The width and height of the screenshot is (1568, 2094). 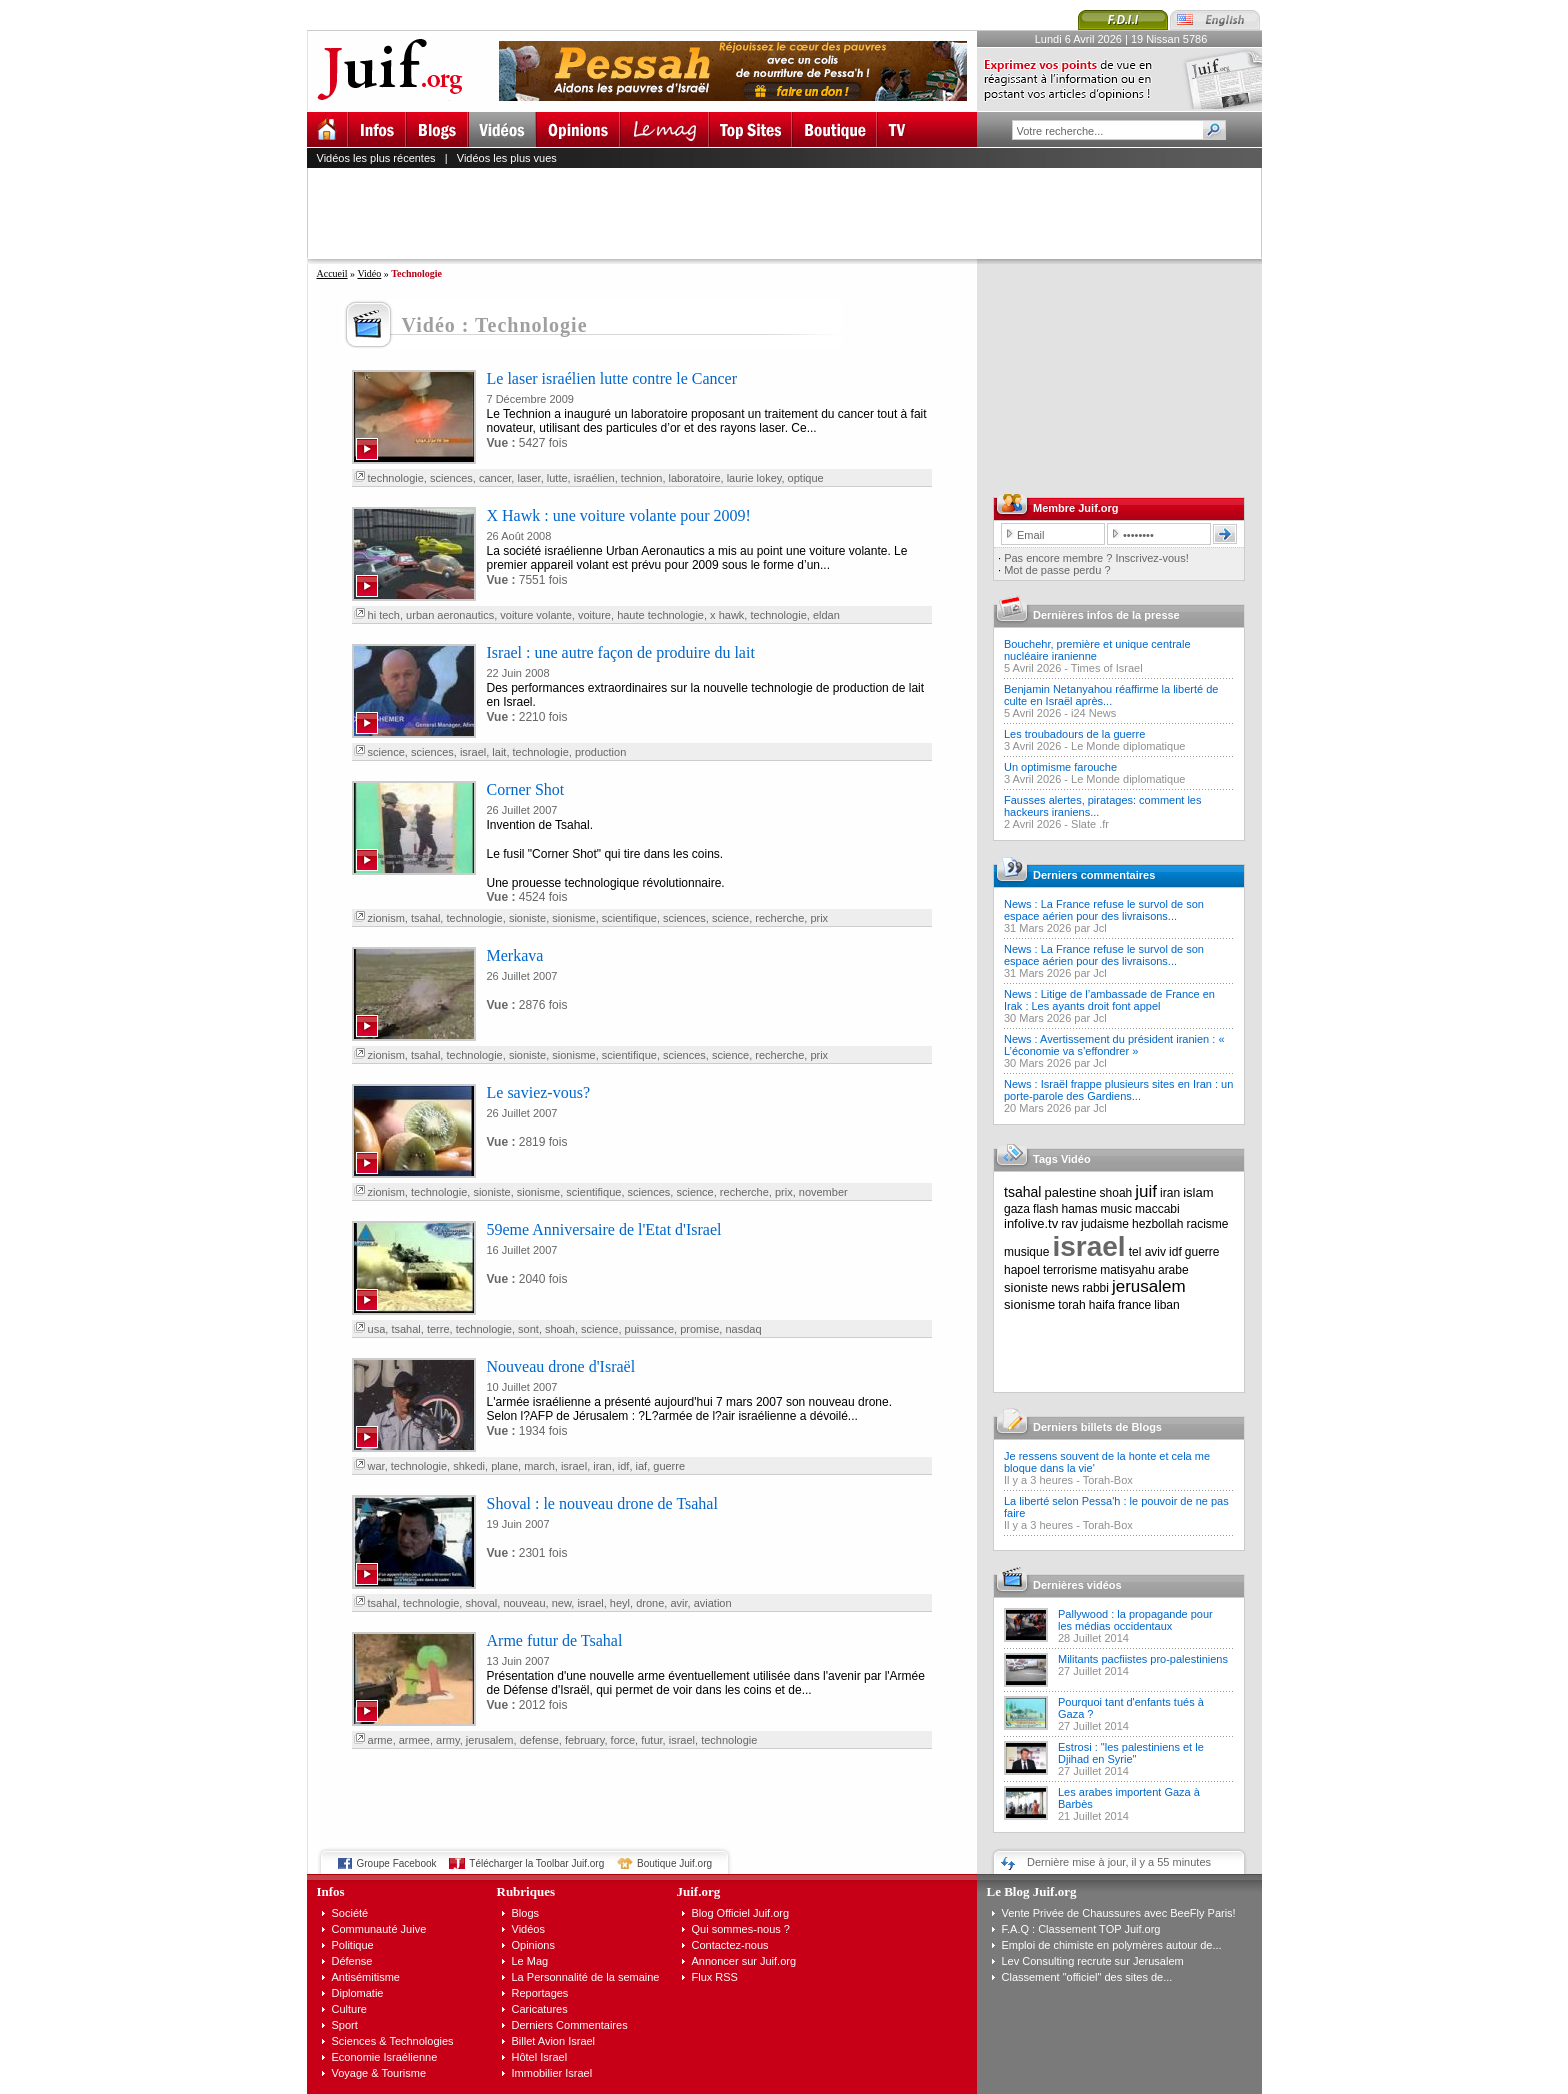 What do you see at coordinates (1045, 1209) in the screenshot?
I see `flash` at bounding box center [1045, 1209].